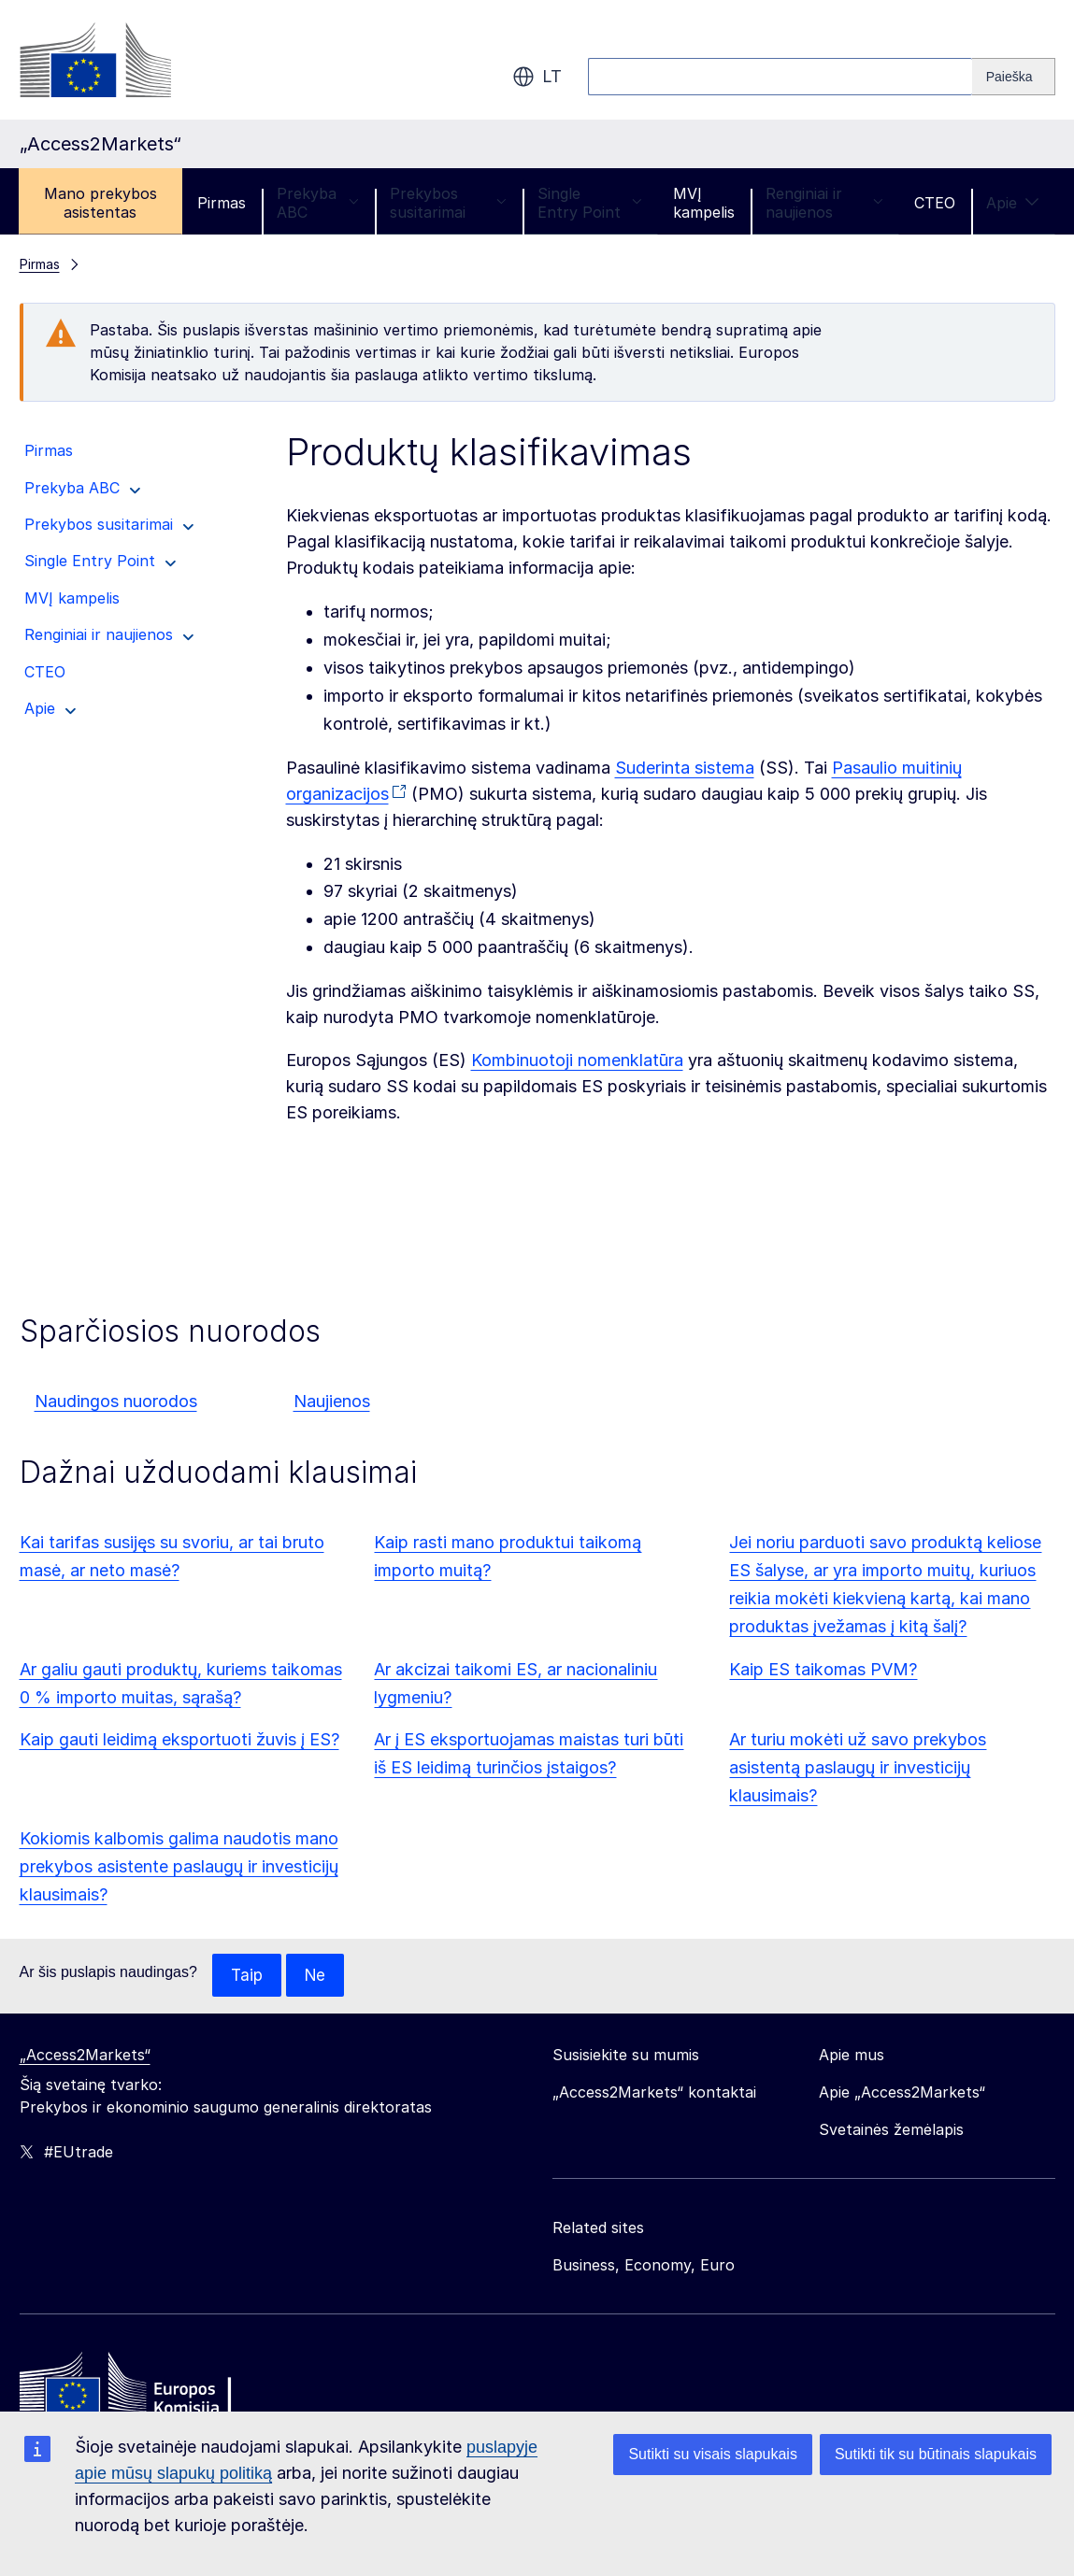  What do you see at coordinates (332, 1401) in the screenshot?
I see `Naujienos` at bounding box center [332, 1401].